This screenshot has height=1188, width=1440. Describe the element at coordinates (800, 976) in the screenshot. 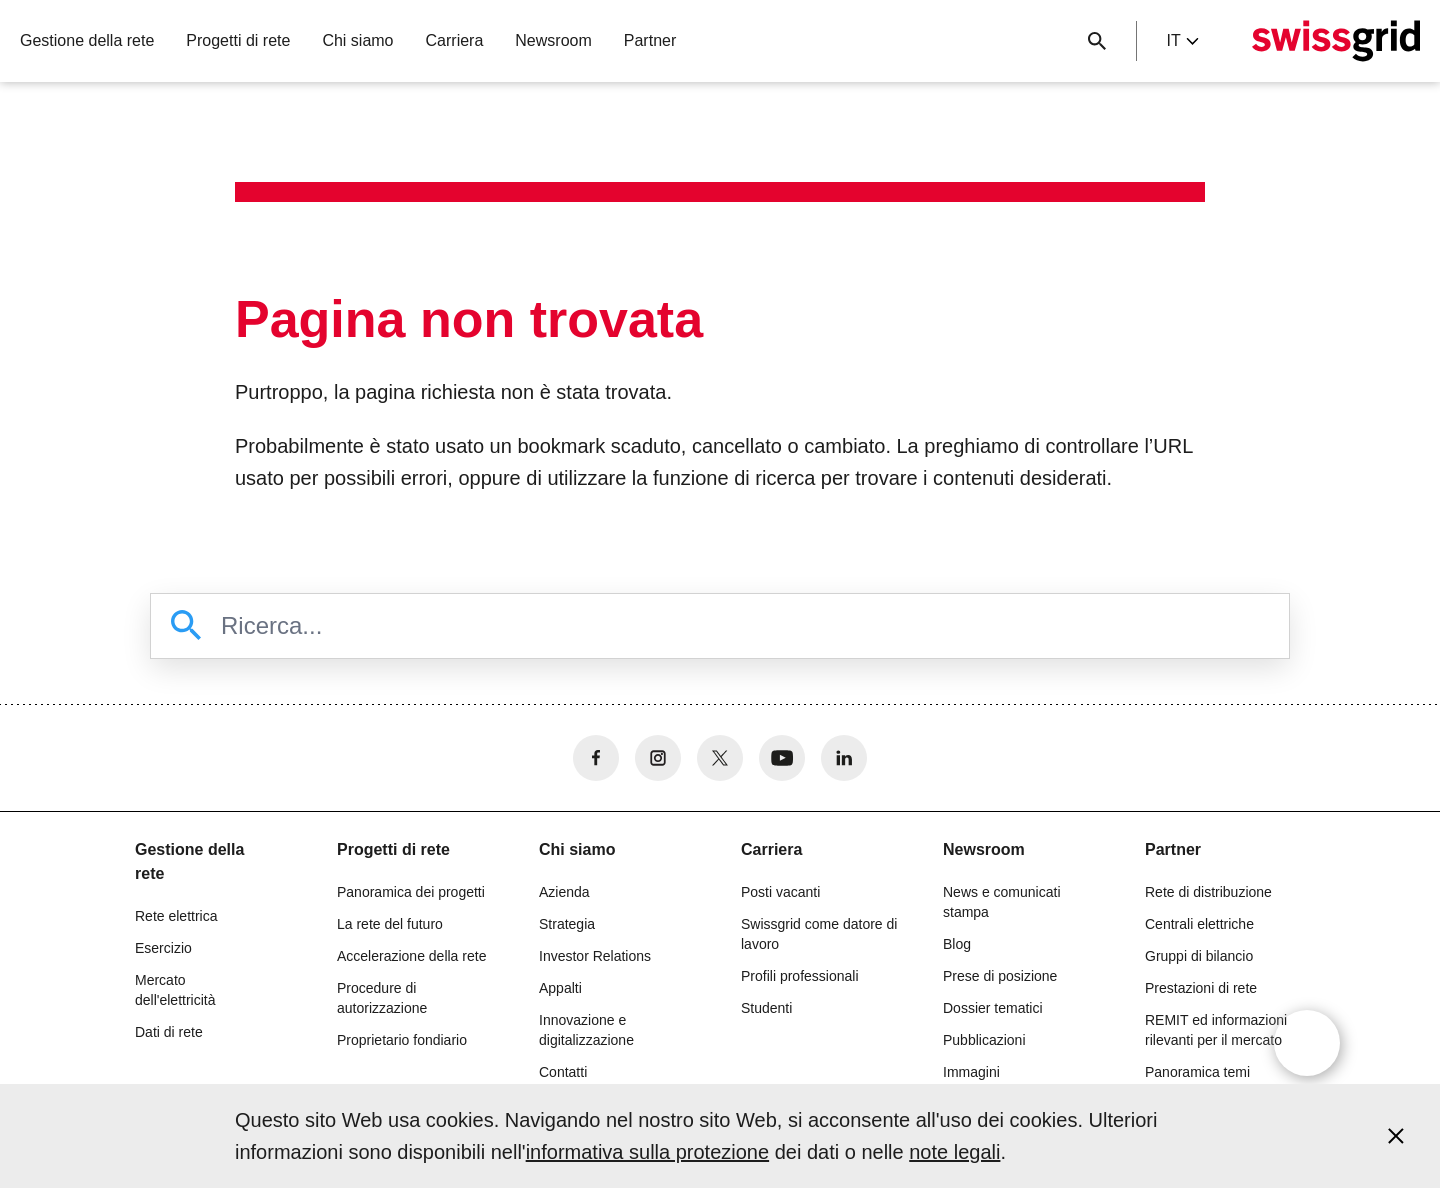

I see `Profili professionali` at that location.